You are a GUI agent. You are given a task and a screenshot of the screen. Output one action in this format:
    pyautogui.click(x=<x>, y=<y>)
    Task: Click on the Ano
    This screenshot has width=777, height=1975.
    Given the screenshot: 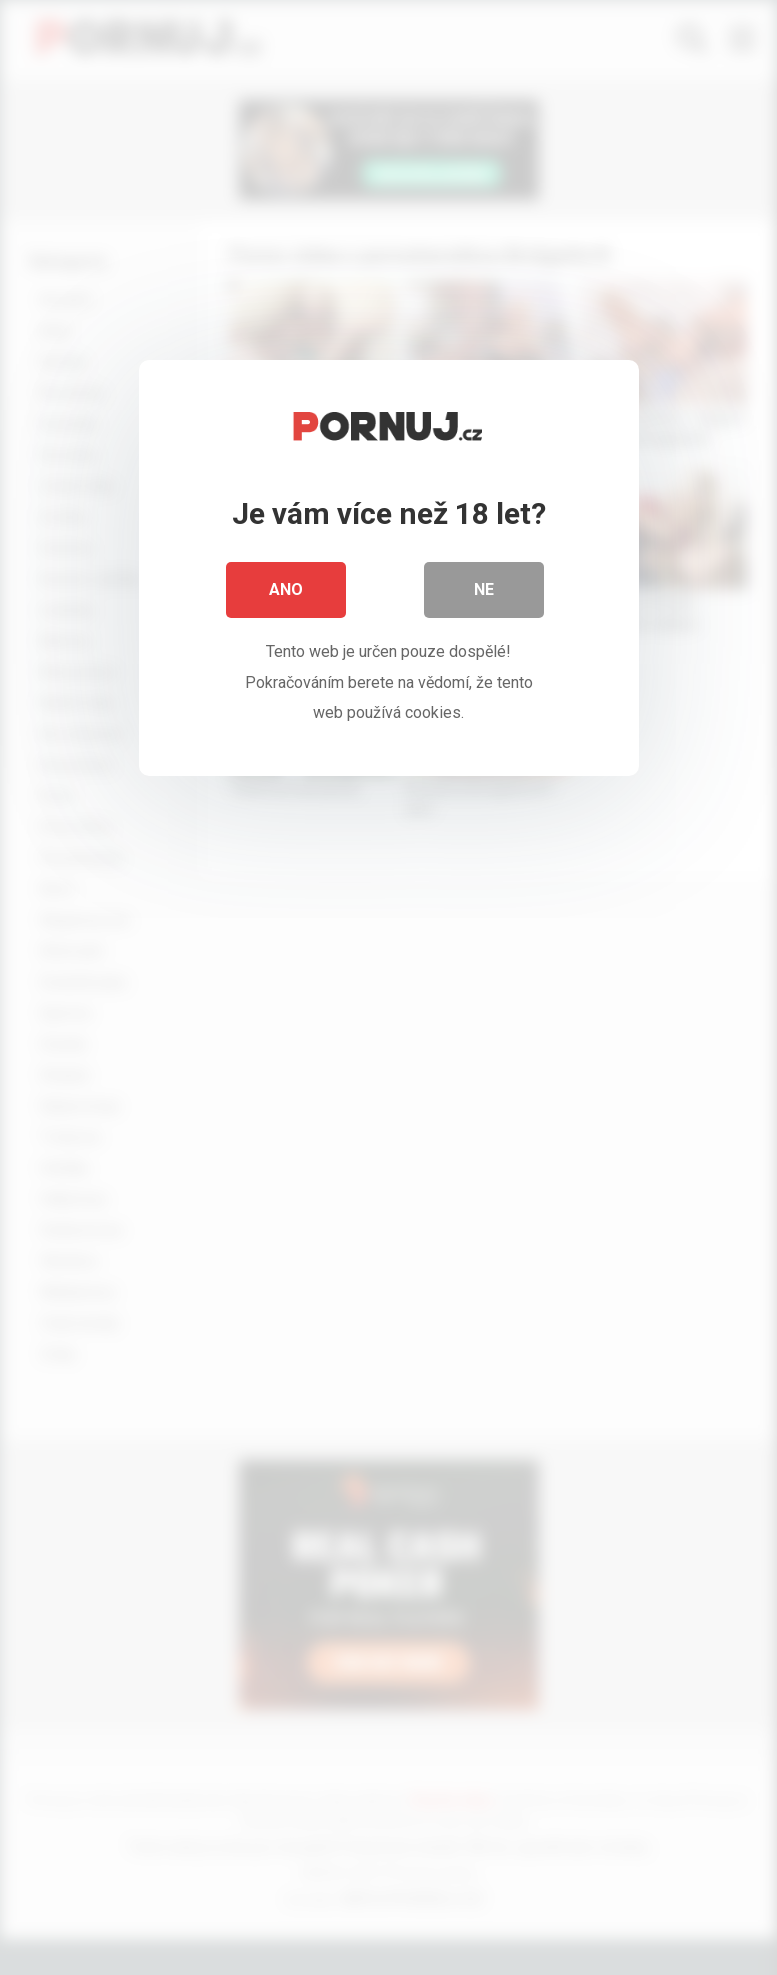 What is the action you would take?
    pyautogui.click(x=286, y=589)
    